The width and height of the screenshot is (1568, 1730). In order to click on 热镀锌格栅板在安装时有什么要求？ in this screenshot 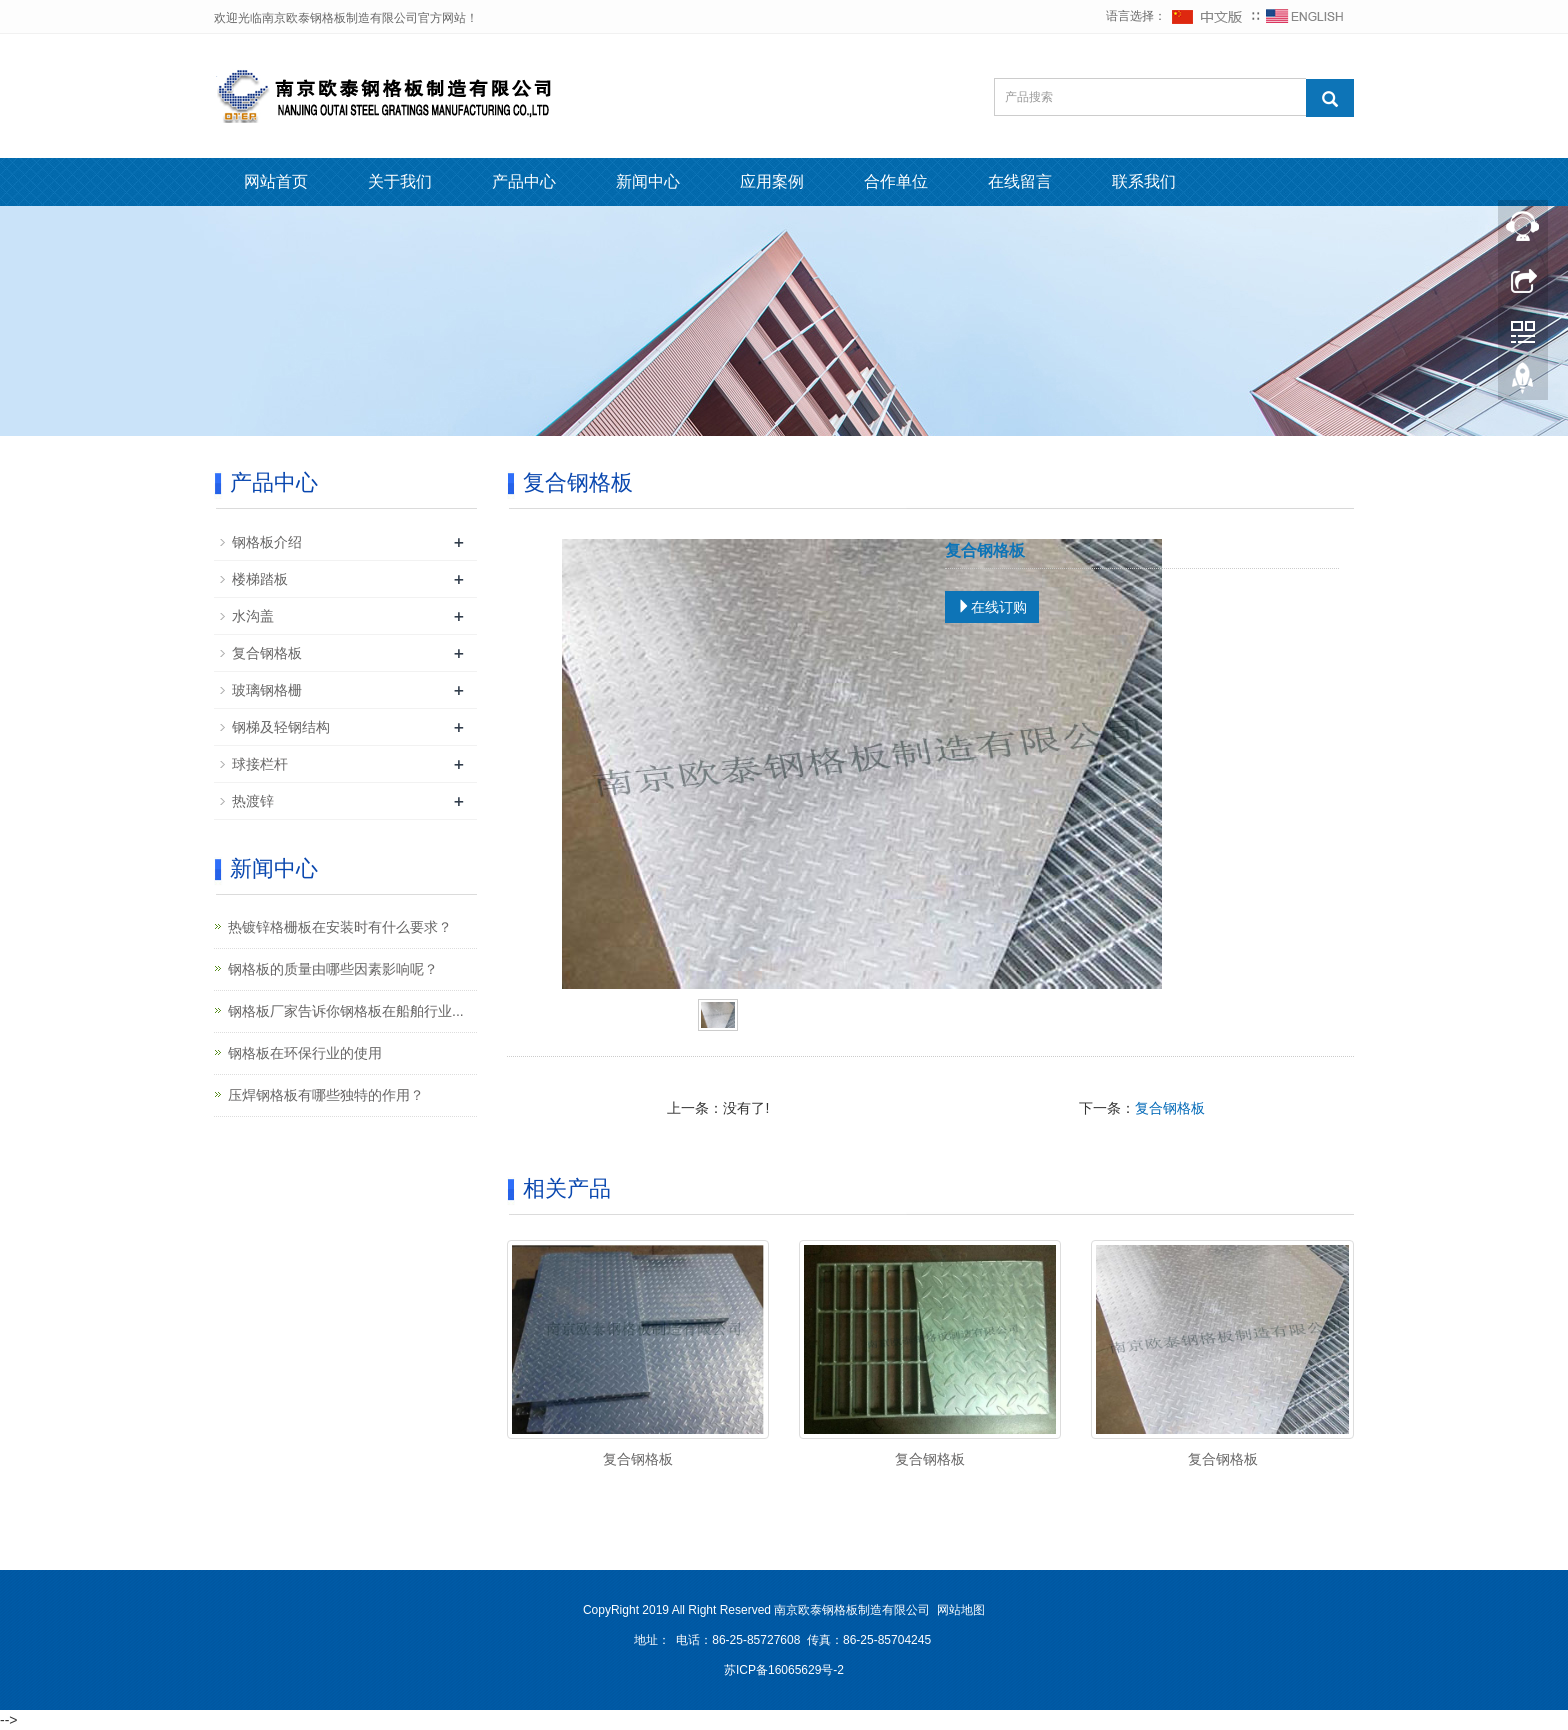, I will do `click(340, 927)`.